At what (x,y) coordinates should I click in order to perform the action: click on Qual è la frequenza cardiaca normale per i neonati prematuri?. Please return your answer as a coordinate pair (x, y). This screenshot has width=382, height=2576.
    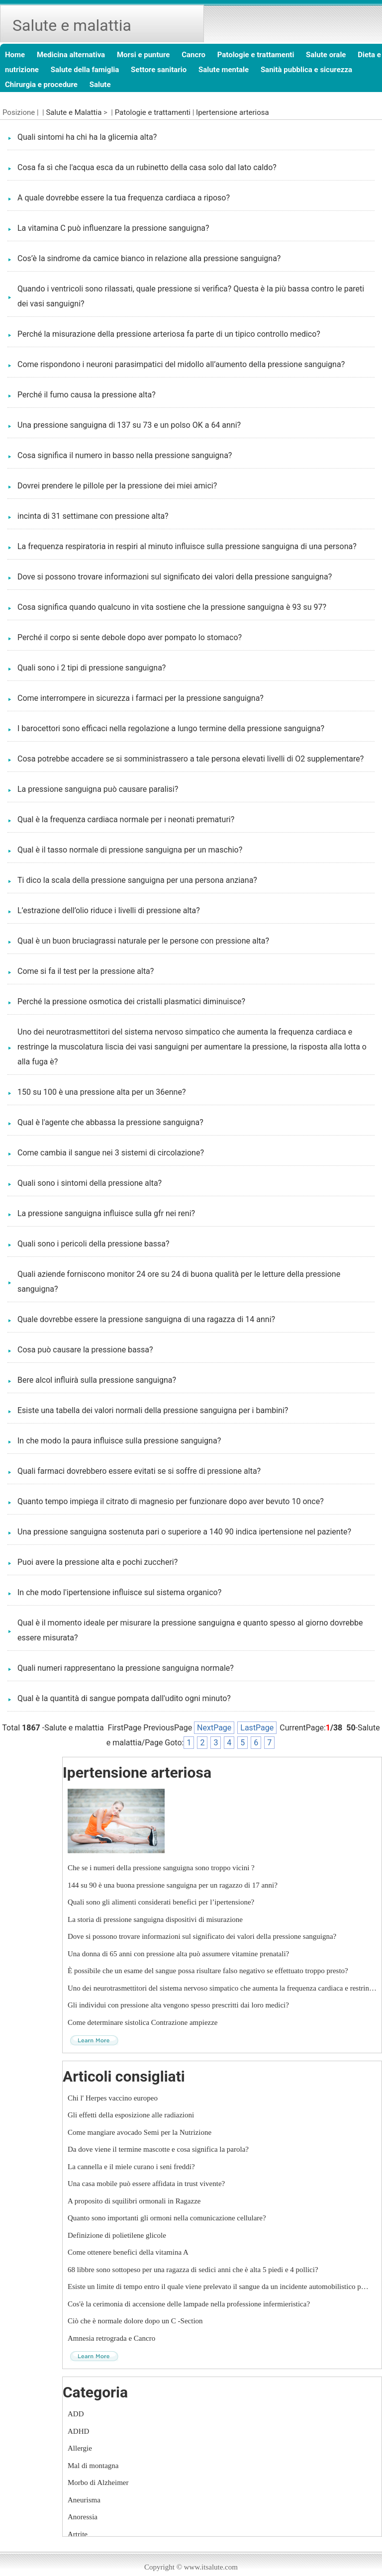
    Looking at the image, I should click on (125, 819).